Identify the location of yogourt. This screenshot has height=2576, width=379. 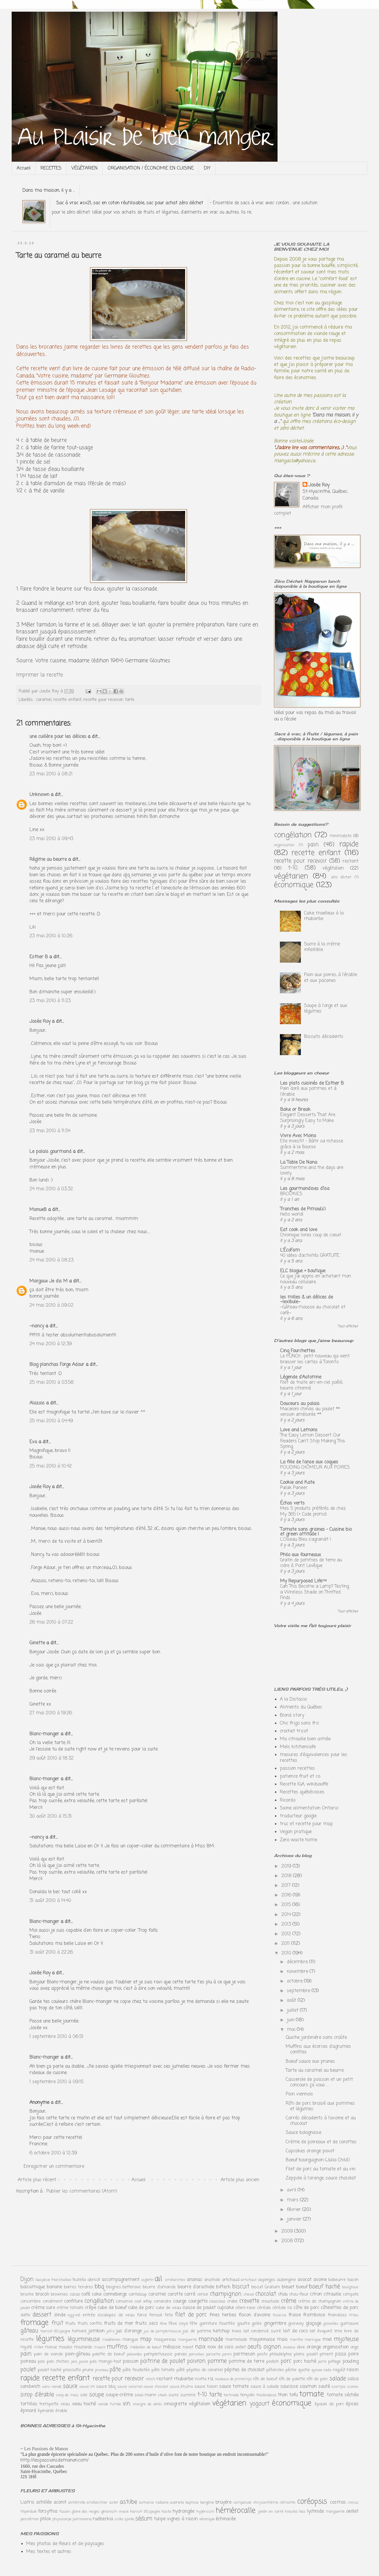
(259, 2403).